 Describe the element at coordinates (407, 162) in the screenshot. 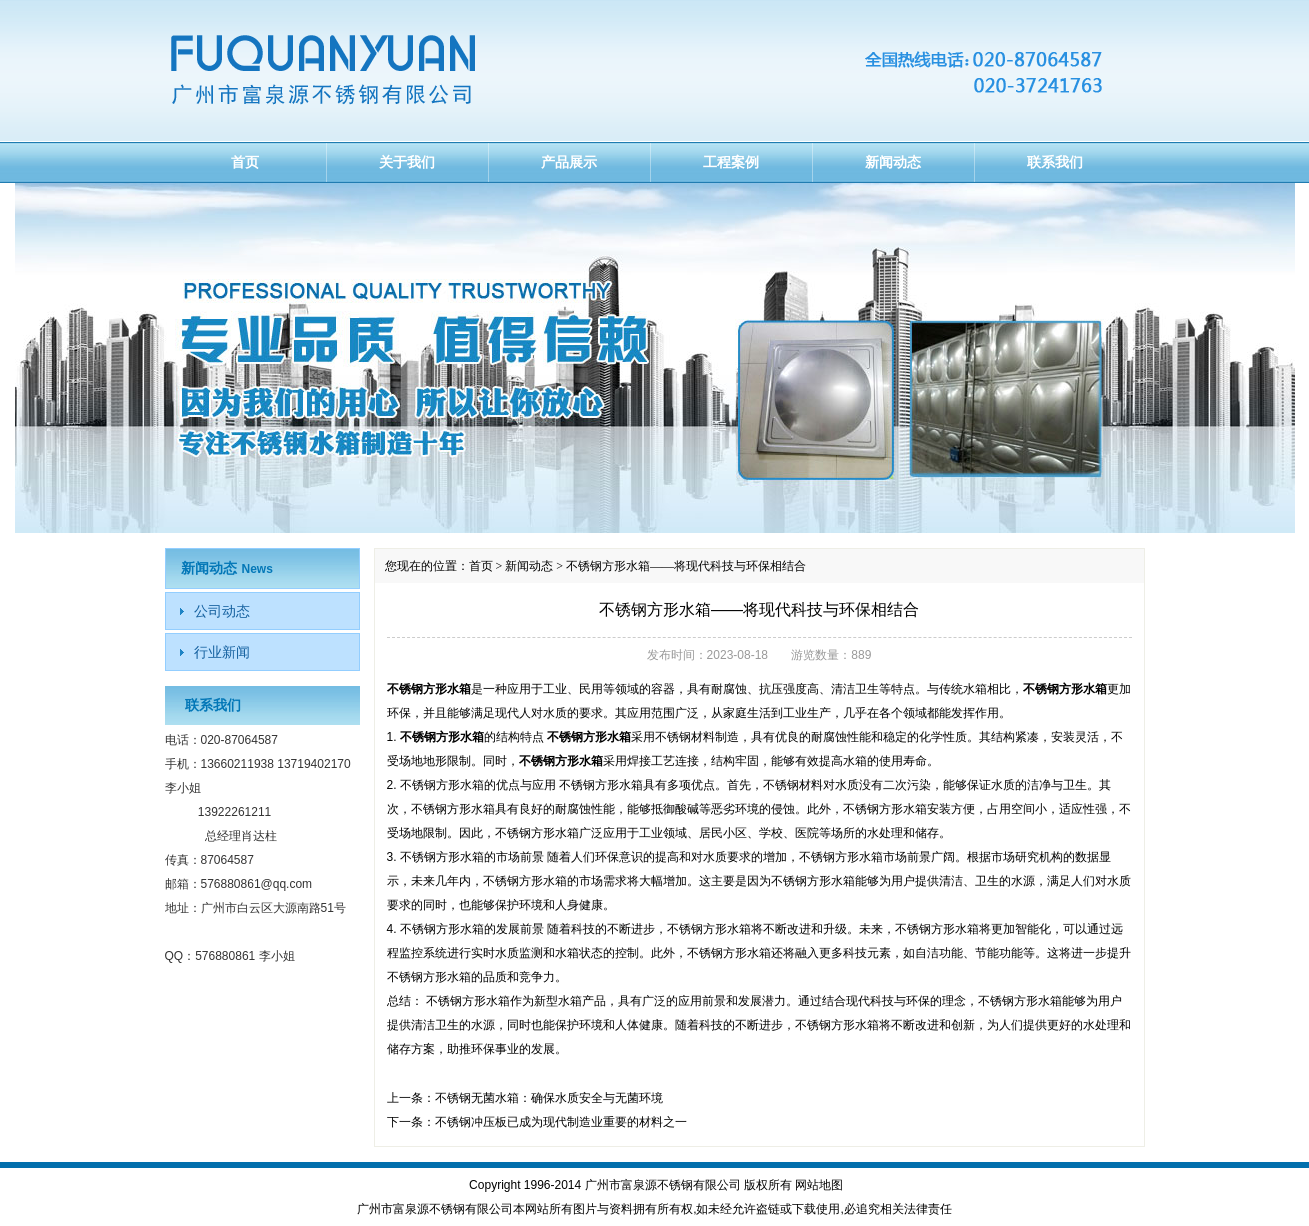

I see `关于我们` at that location.